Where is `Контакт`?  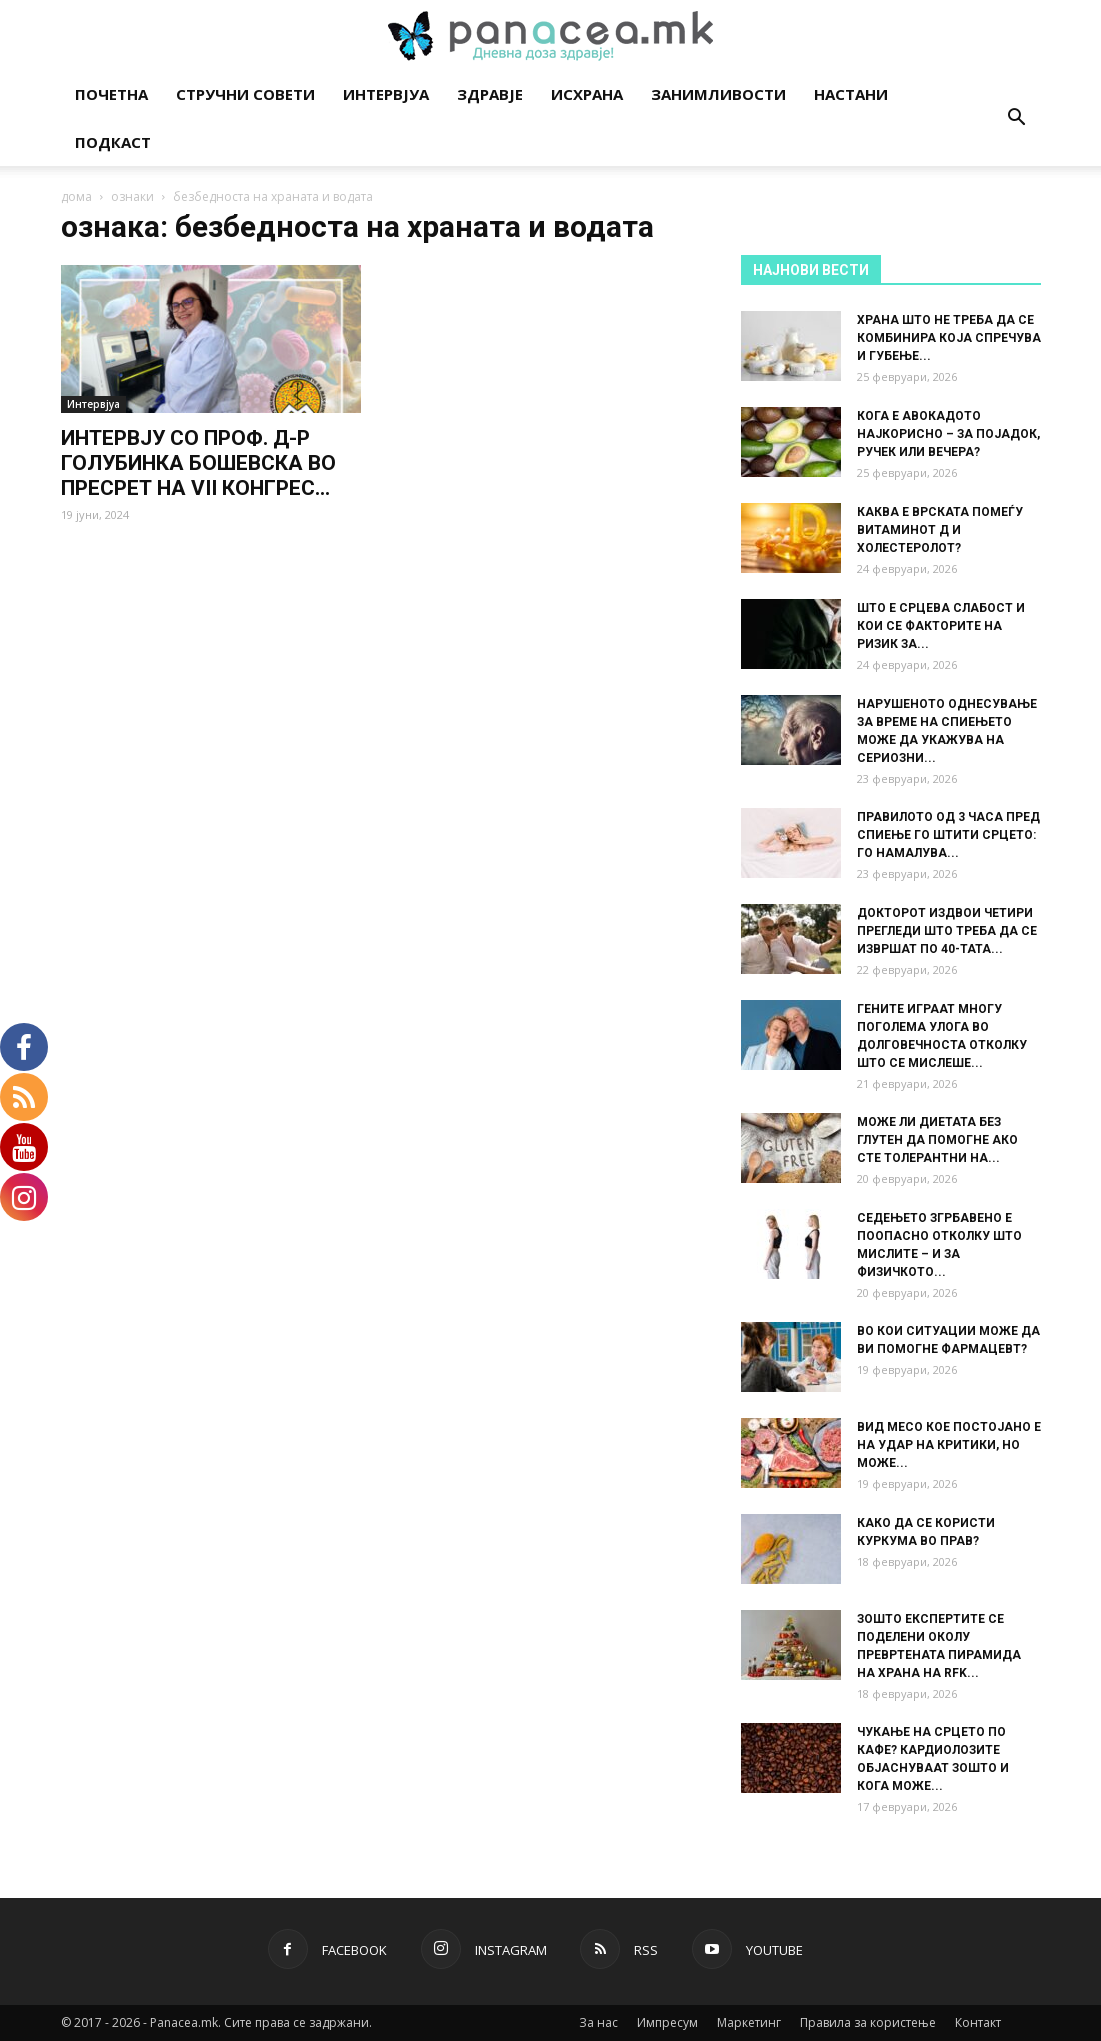
Контакт is located at coordinates (978, 2022).